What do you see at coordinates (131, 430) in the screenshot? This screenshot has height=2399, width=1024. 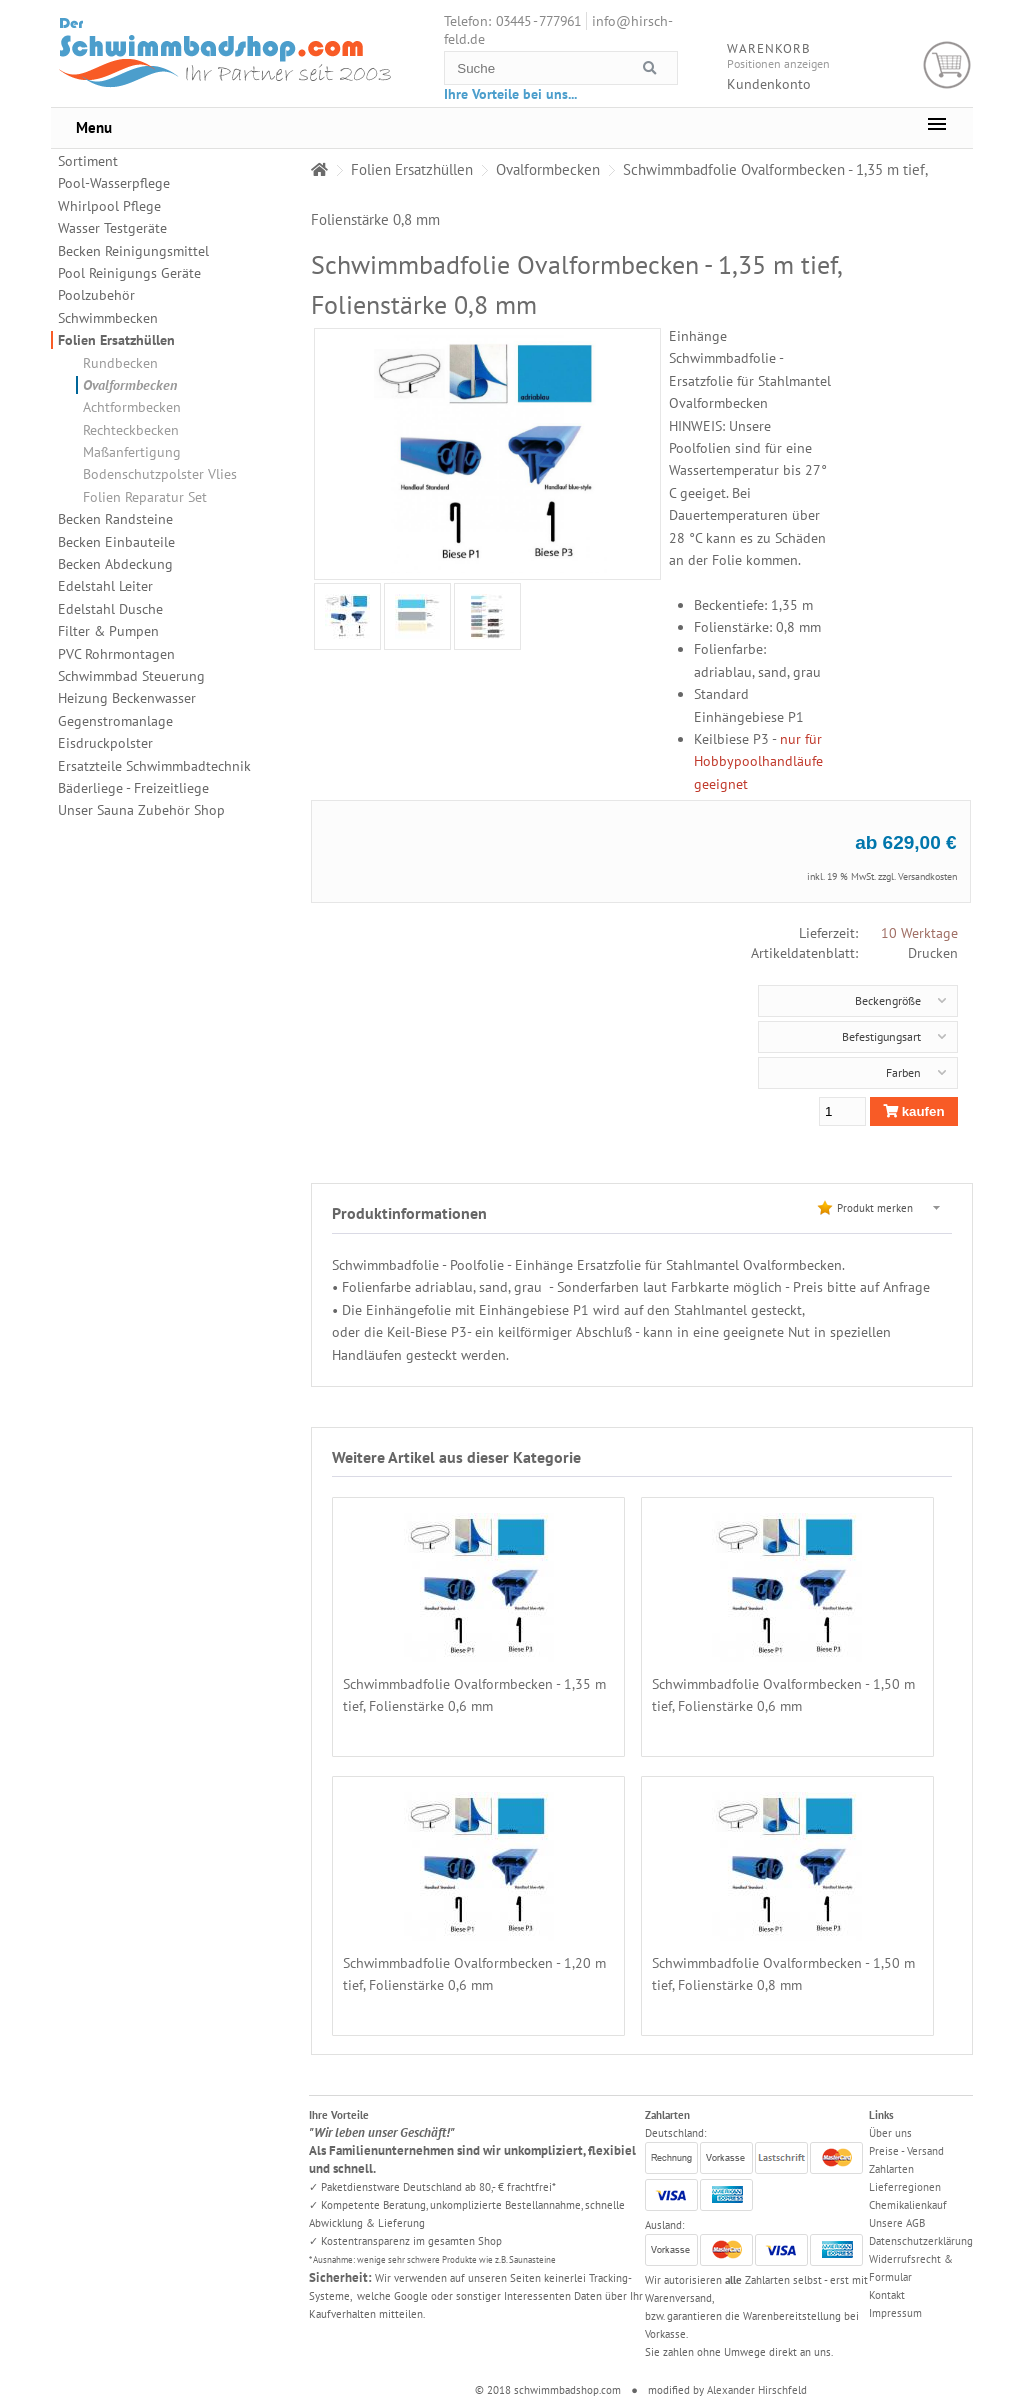 I see `Rechteckbecken` at bounding box center [131, 430].